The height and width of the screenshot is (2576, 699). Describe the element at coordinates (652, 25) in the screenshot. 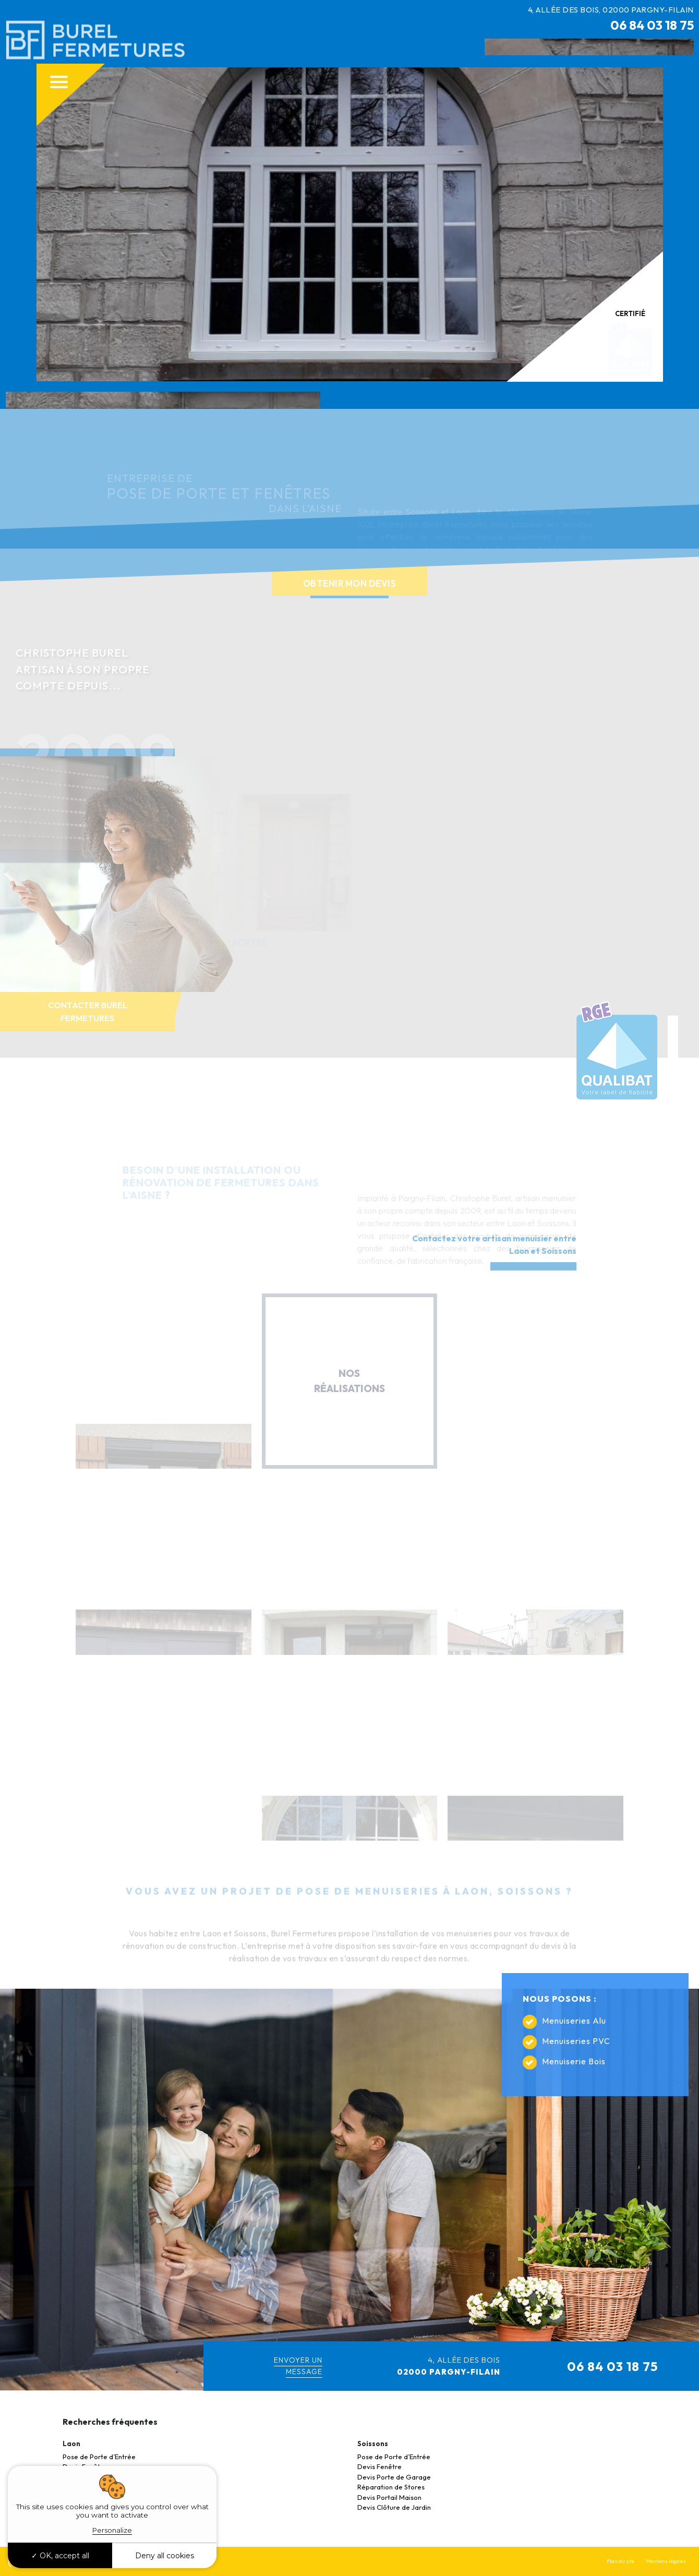

I see `06 84 03 18 75` at that location.